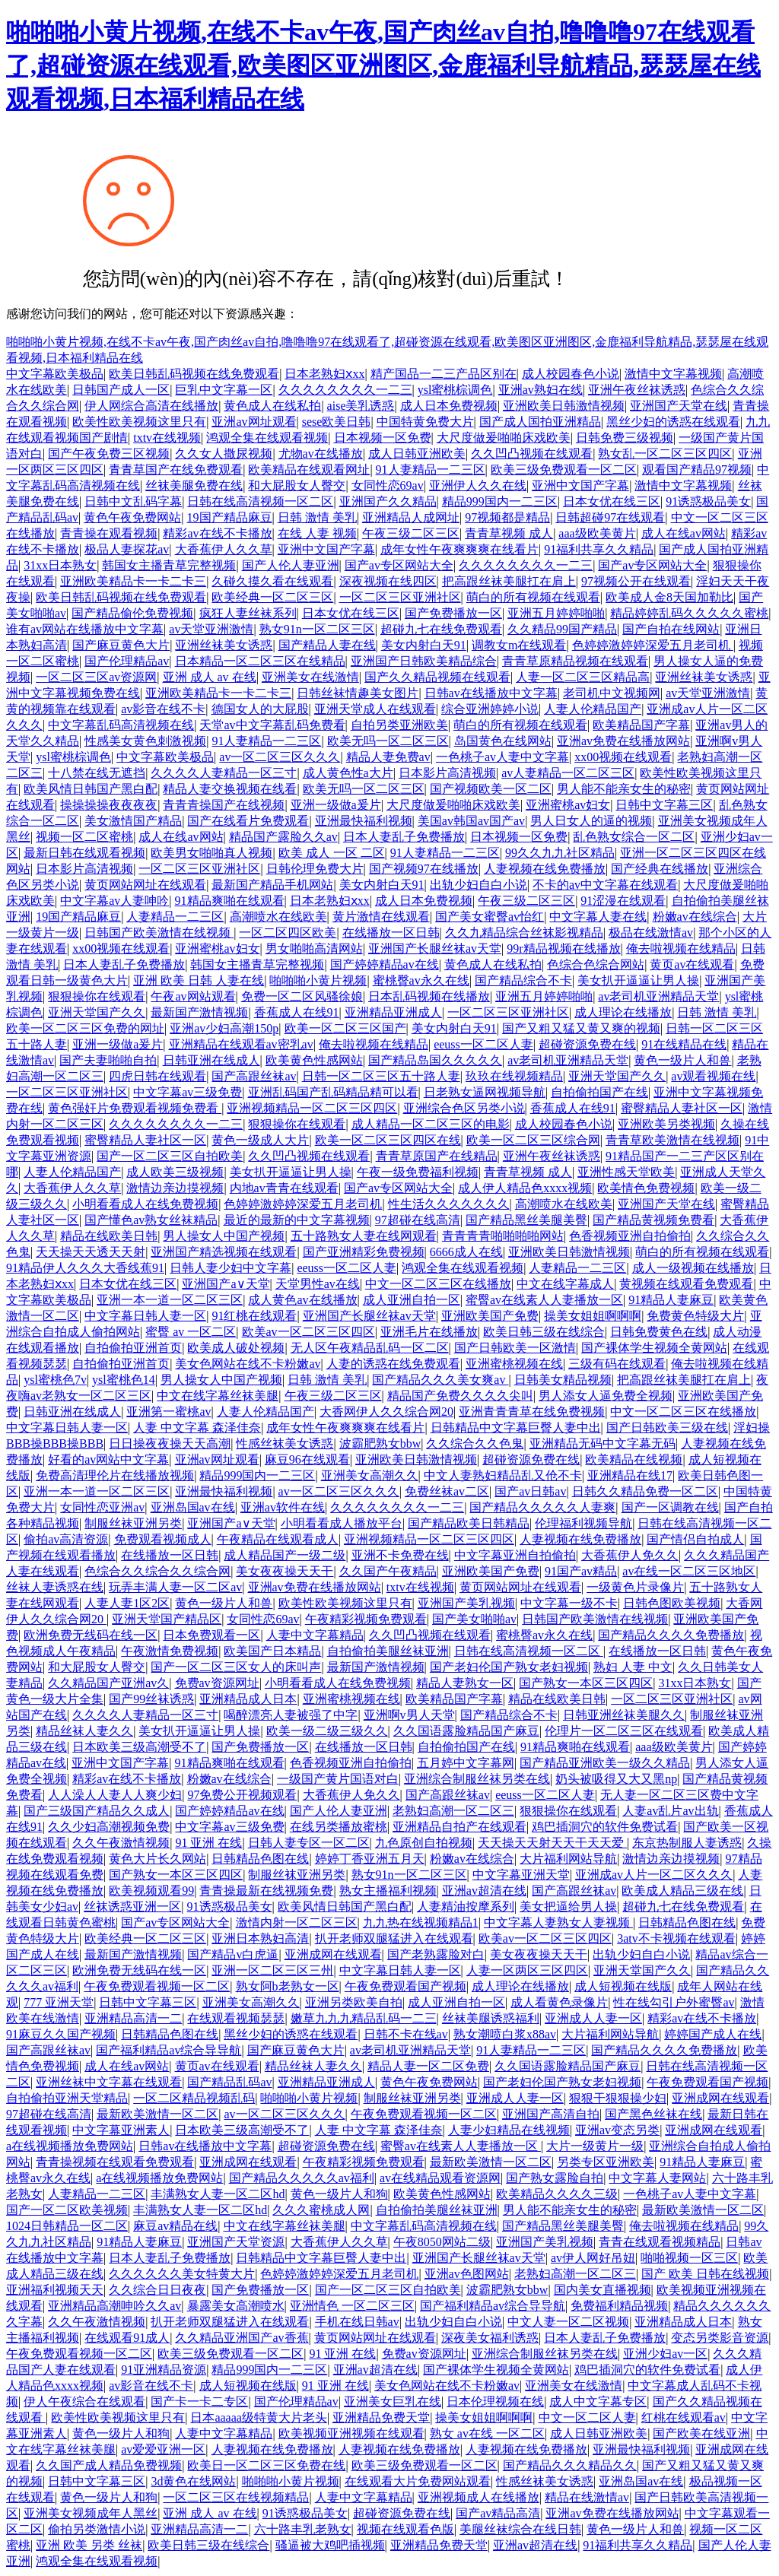 The width and height of the screenshot is (779, 2576). I want to click on 免费丝袜av二区, so click(447, 1491).